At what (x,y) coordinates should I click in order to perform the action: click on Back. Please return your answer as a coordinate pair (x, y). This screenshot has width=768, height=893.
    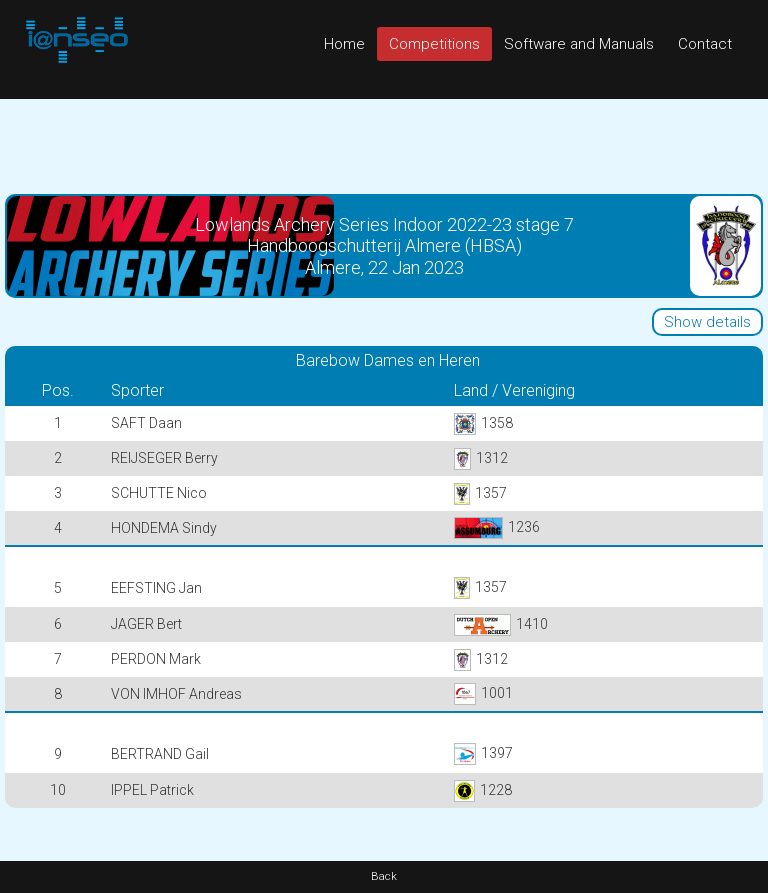
    Looking at the image, I should click on (384, 876).